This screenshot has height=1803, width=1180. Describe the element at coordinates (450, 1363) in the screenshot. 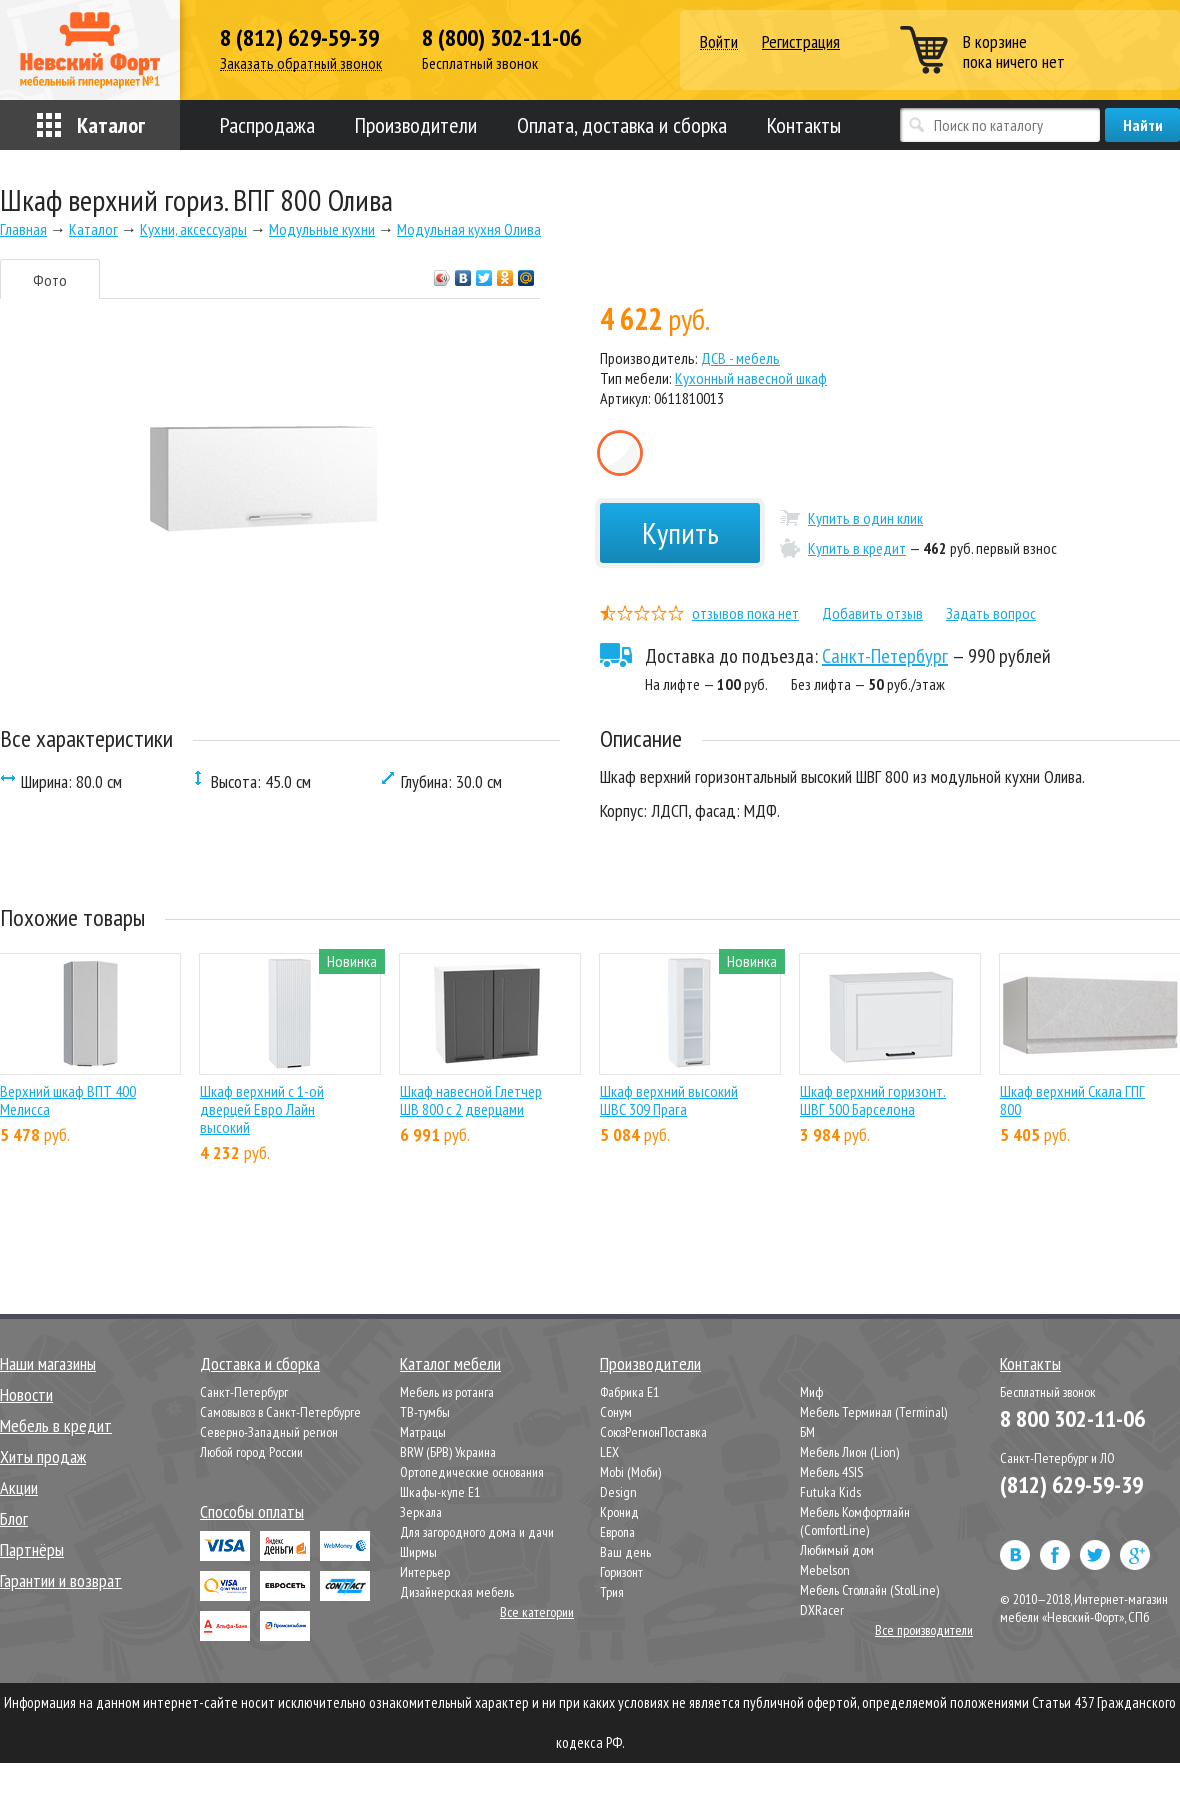

I see `Каталог мебели` at that location.